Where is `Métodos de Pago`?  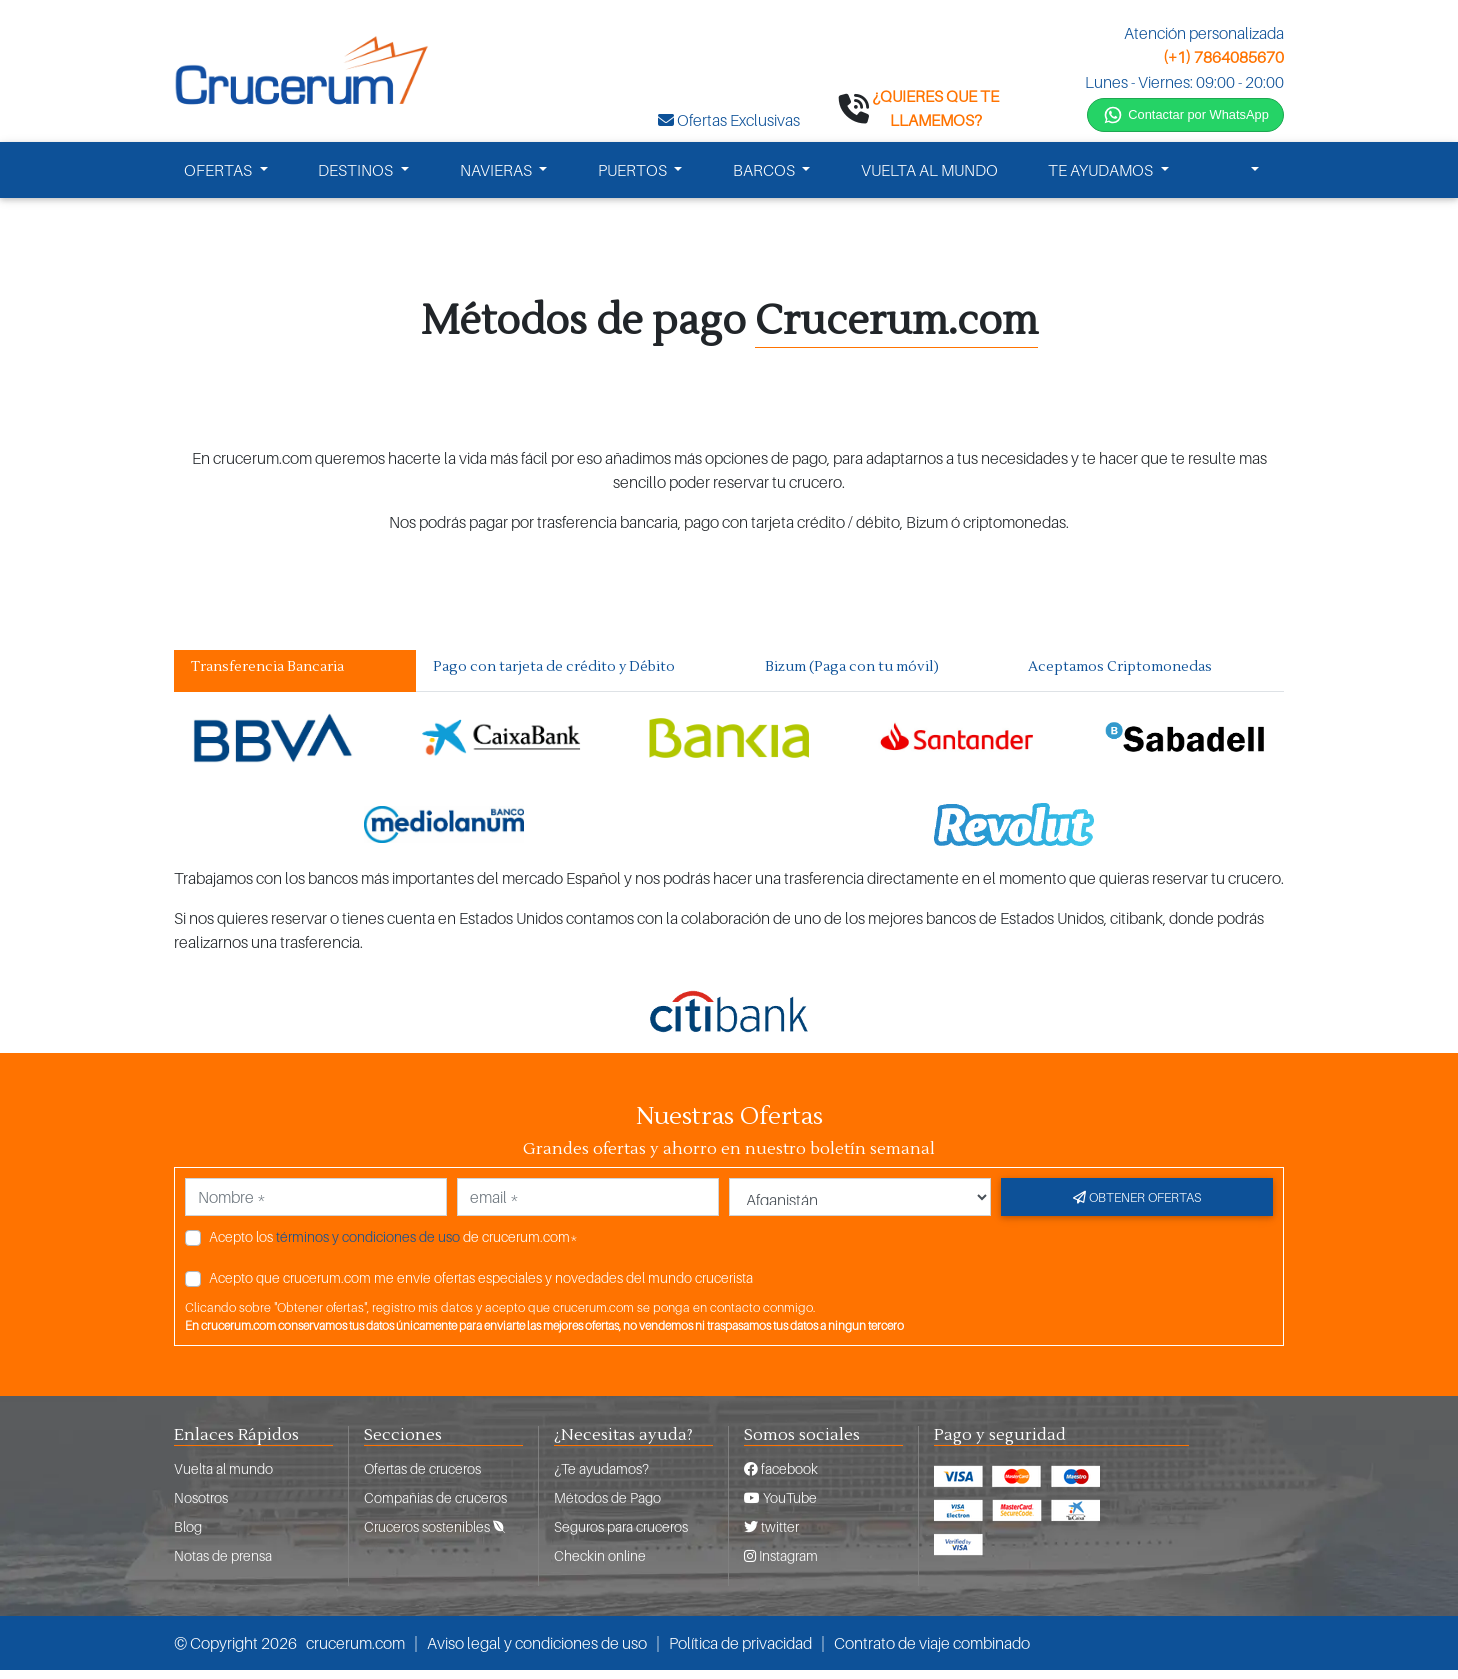 Métodos de Pago is located at coordinates (607, 1506).